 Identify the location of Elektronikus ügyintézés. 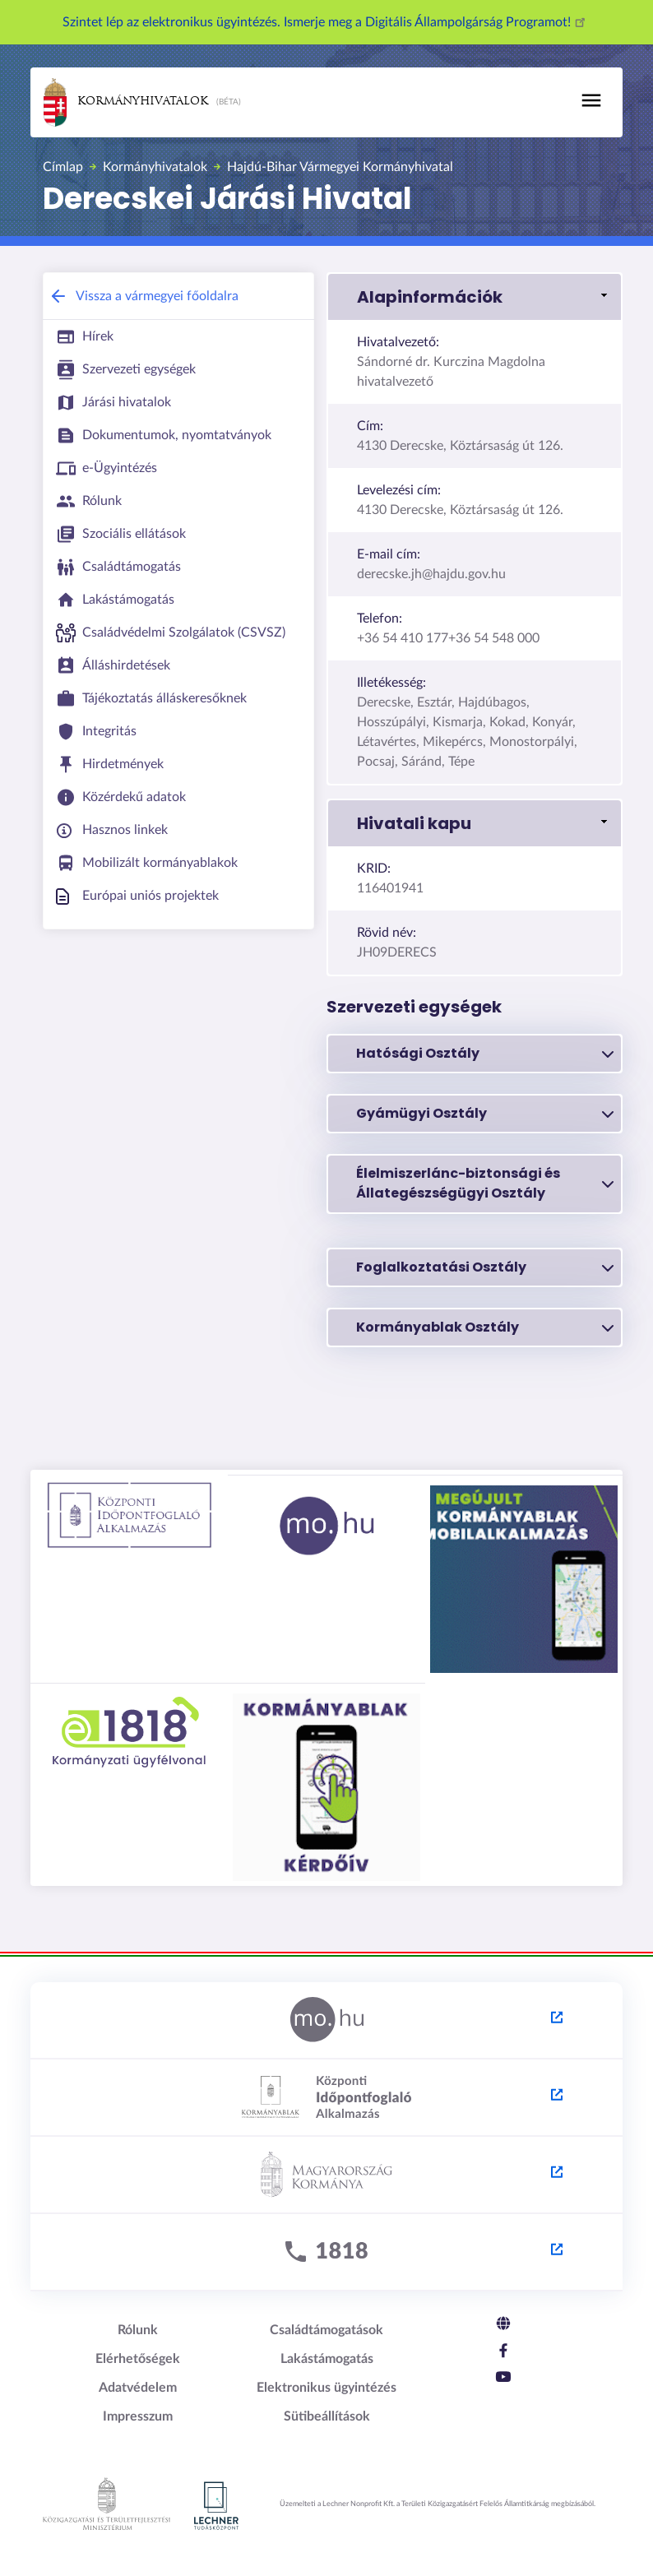
(326, 2387).